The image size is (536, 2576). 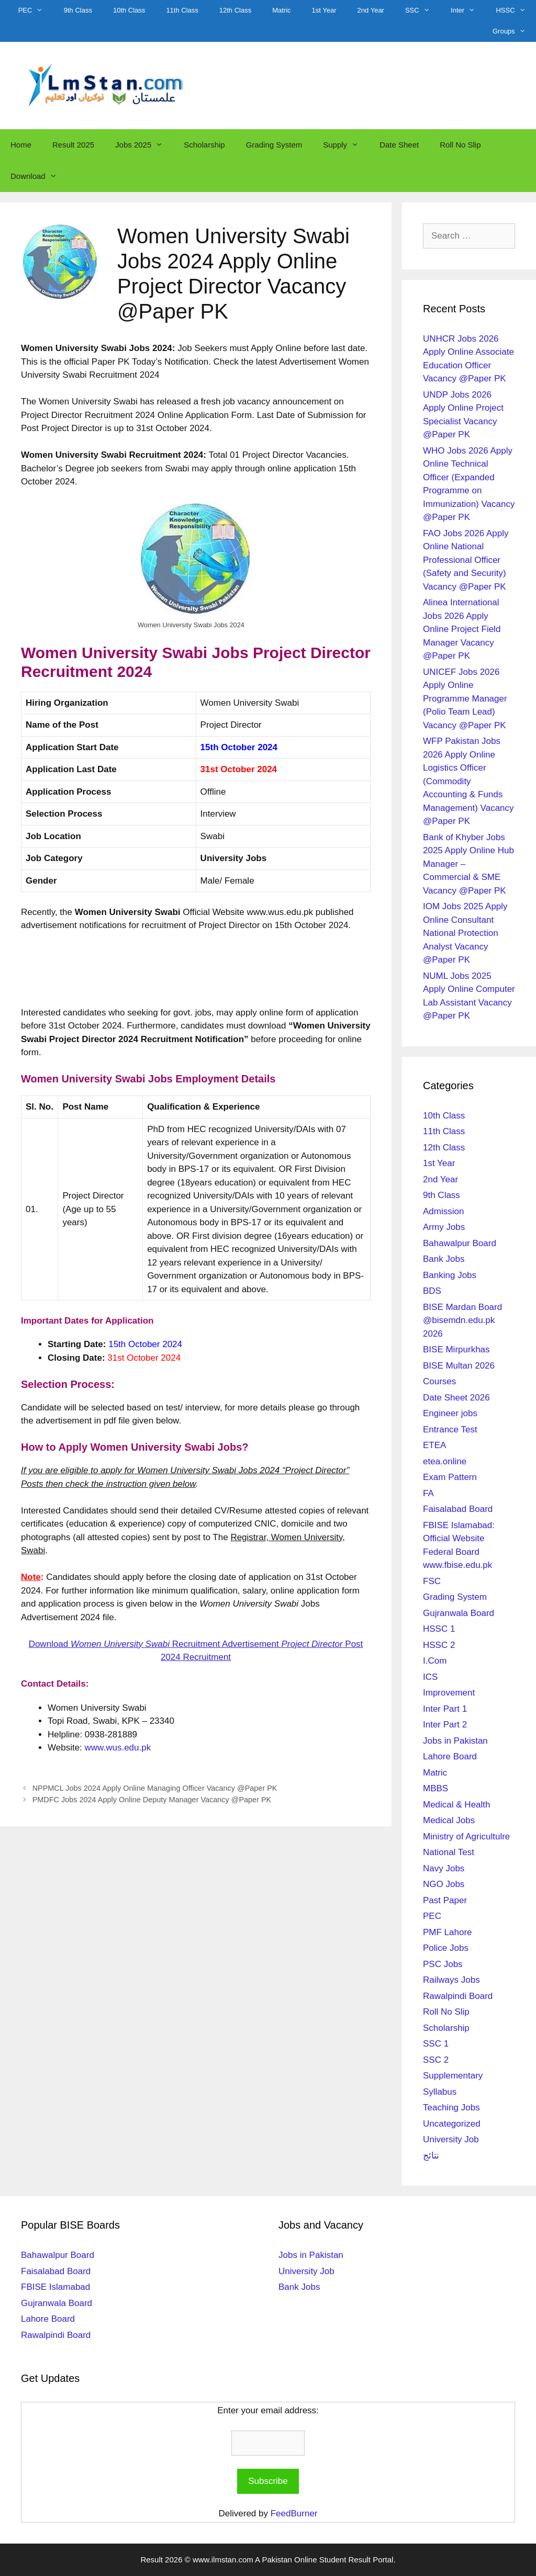 I want to click on Engineer jobs, so click(x=450, y=1413).